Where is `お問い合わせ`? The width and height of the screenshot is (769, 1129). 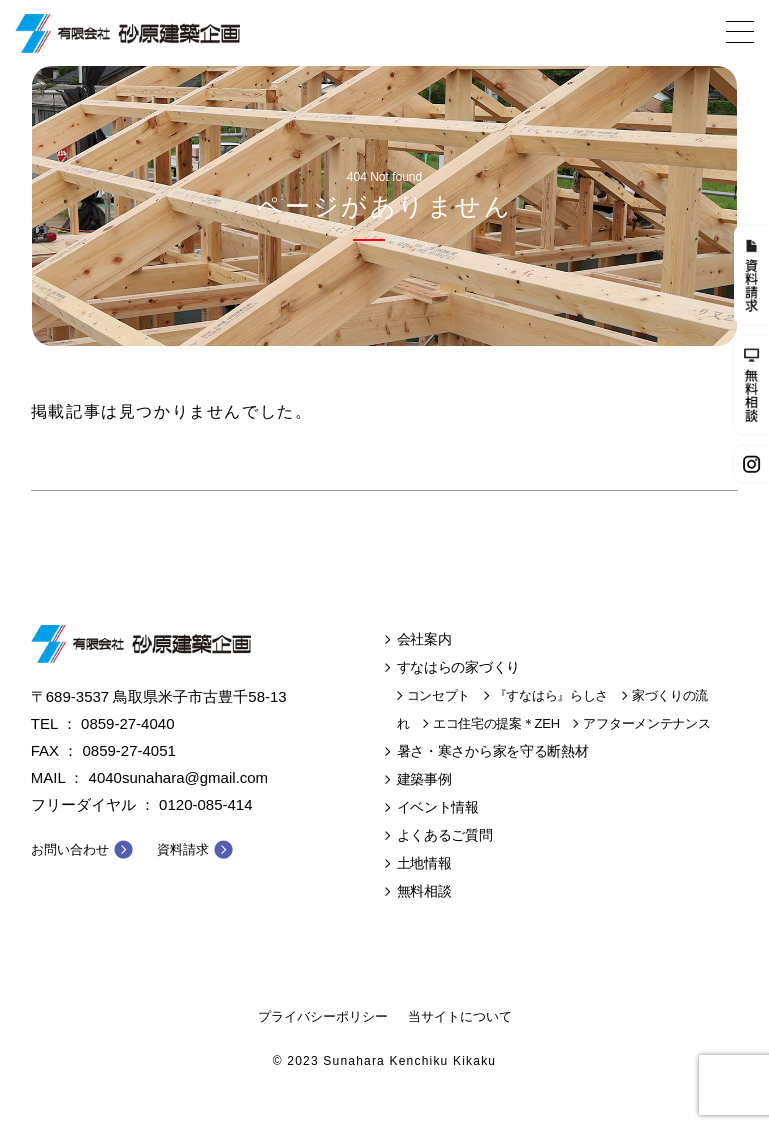
お問い合わせ is located at coordinates (70, 849).